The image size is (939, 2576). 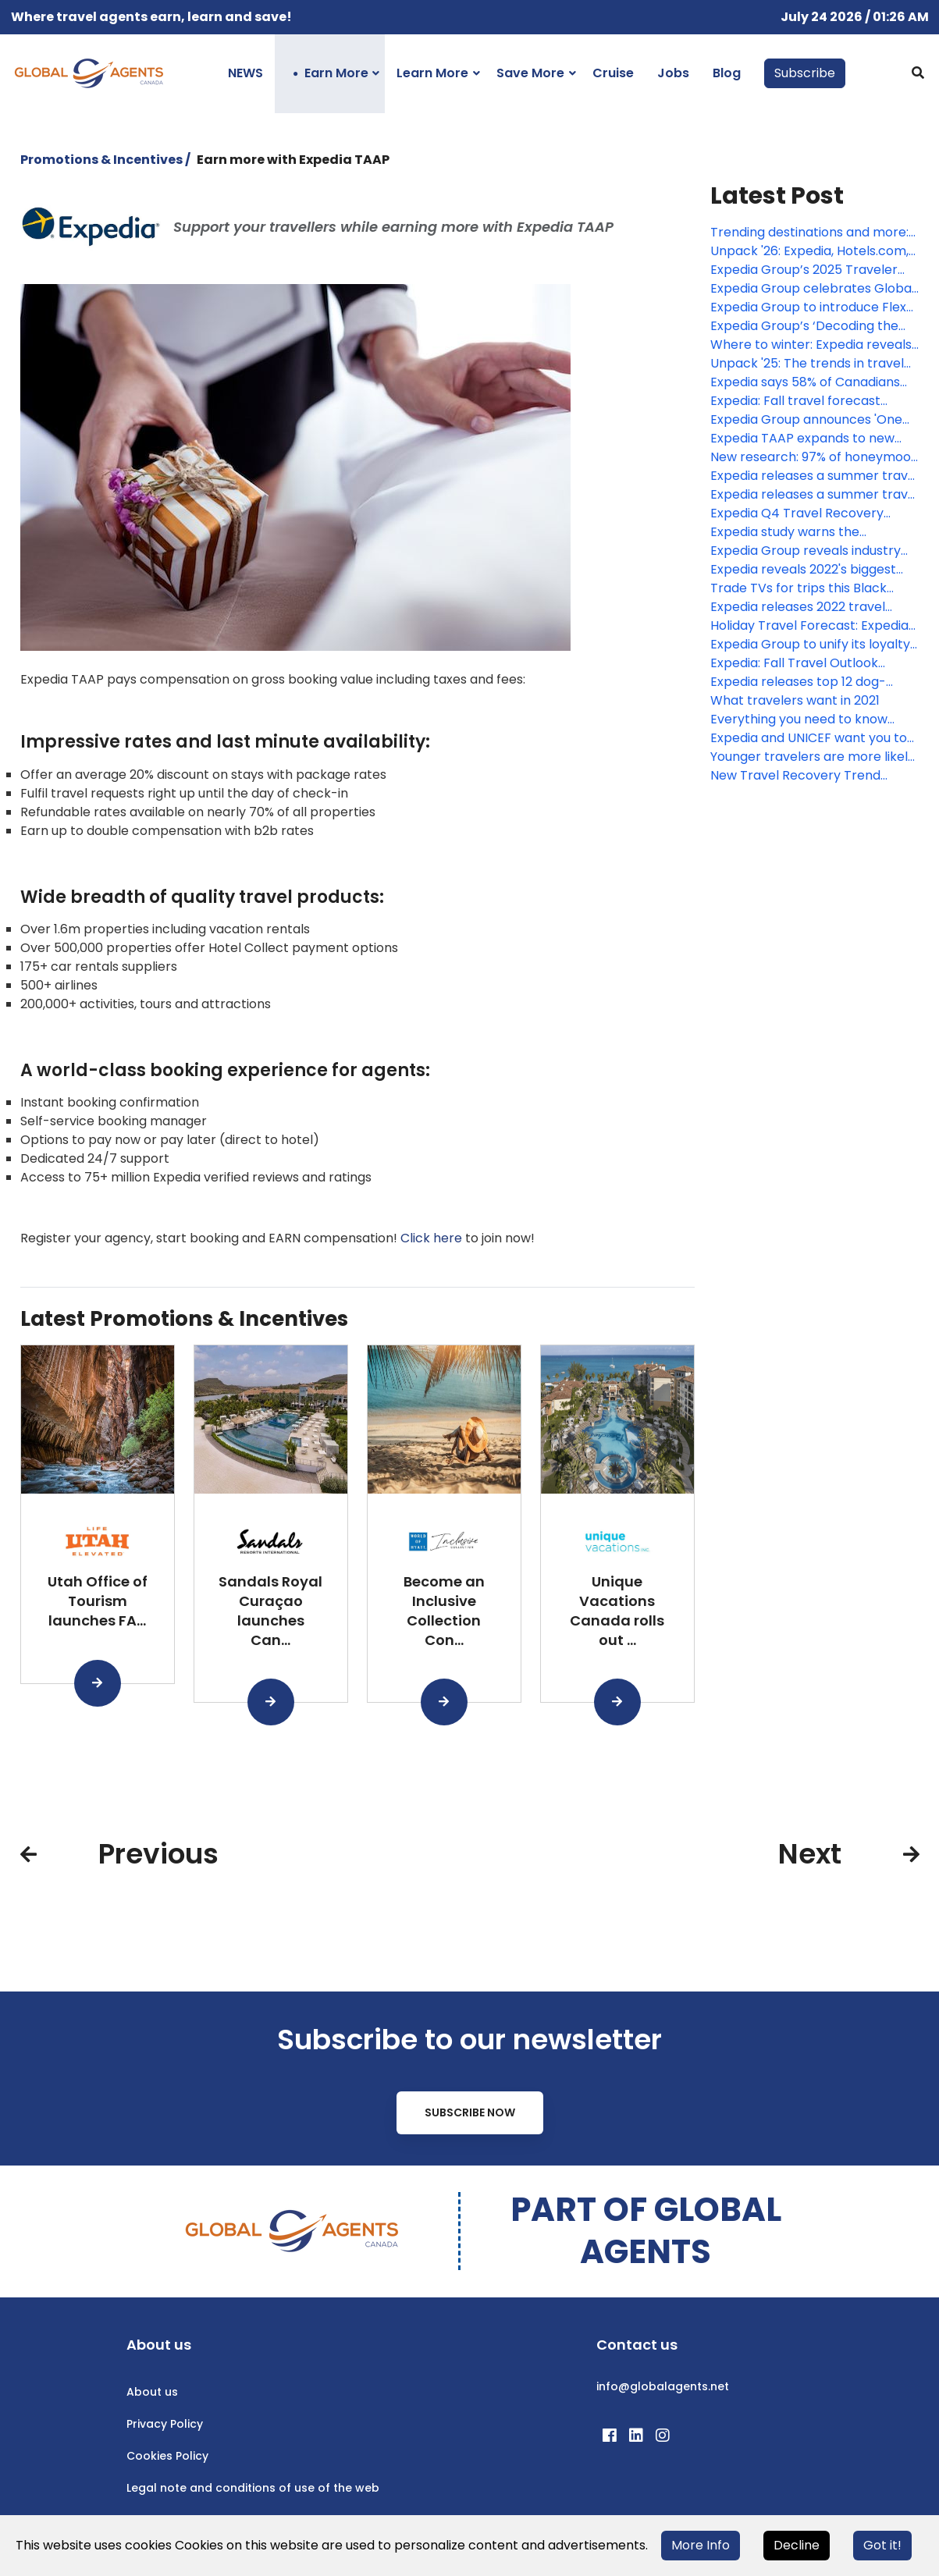 What do you see at coordinates (798, 588) in the screenshot?
I see `Trade TVs for trips this Black Friday with a first-of-its-kind holiday travel gift guide` at bounding box center [798, 588].